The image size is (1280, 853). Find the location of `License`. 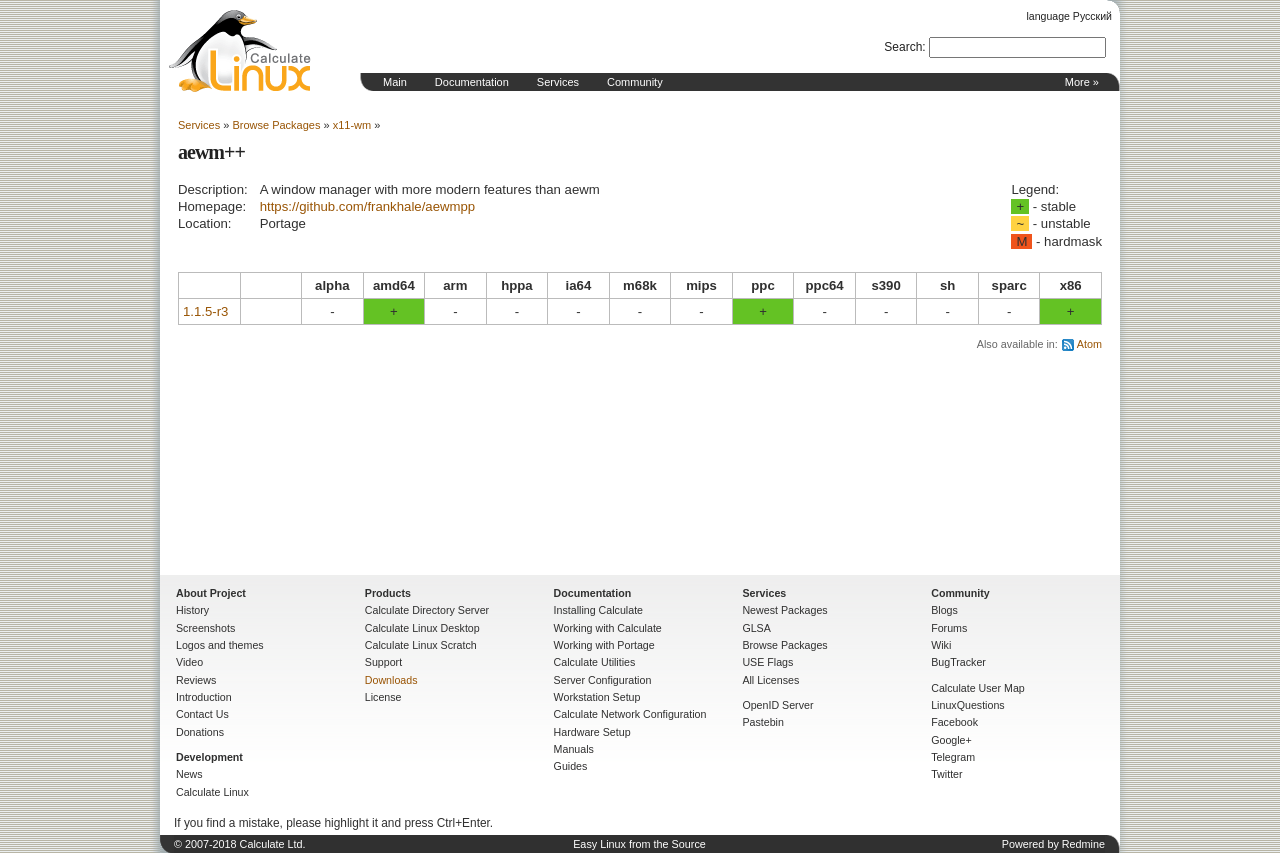

License is located at coordinates (383, 697).